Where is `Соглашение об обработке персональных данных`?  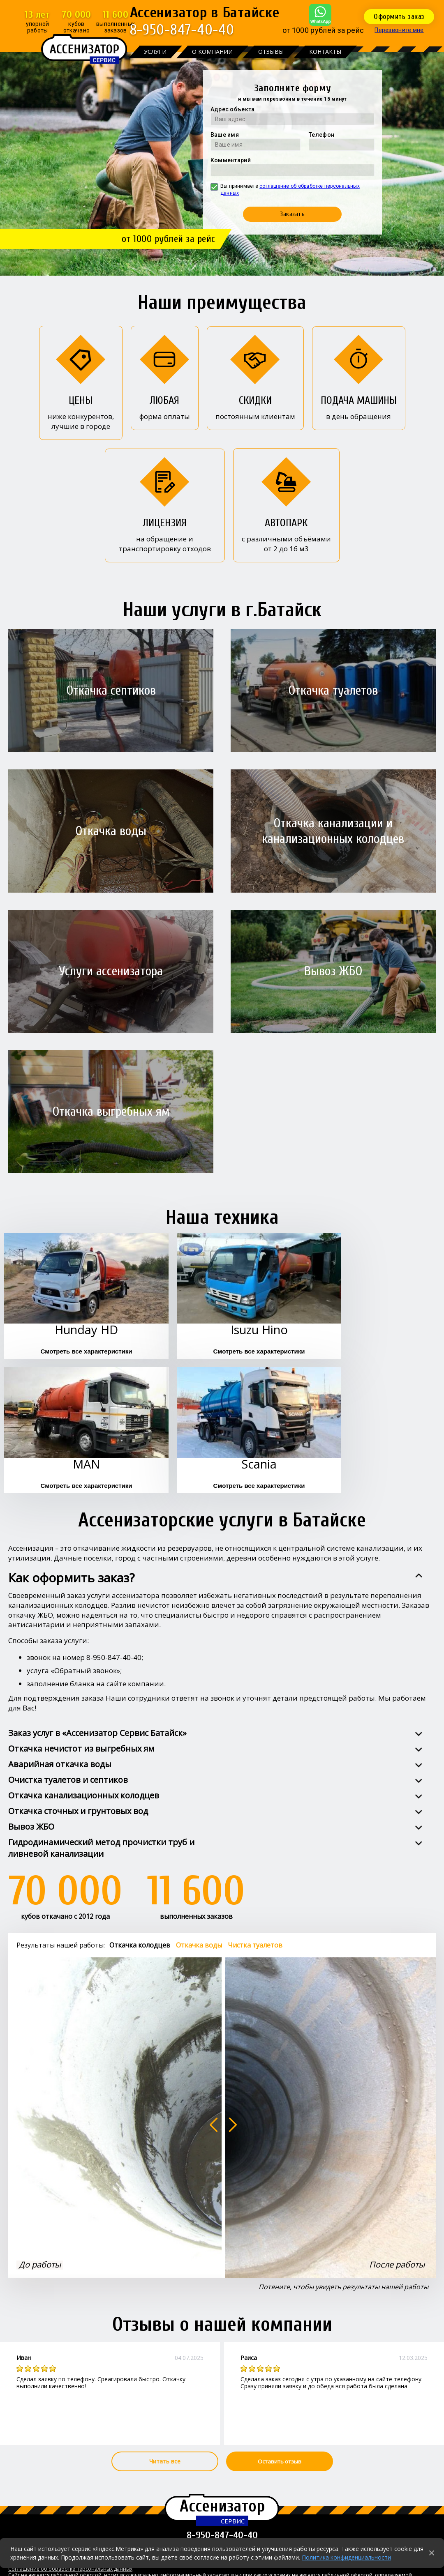
Соглашение об обработке персональных данных is located at coordinates (70, 2568).